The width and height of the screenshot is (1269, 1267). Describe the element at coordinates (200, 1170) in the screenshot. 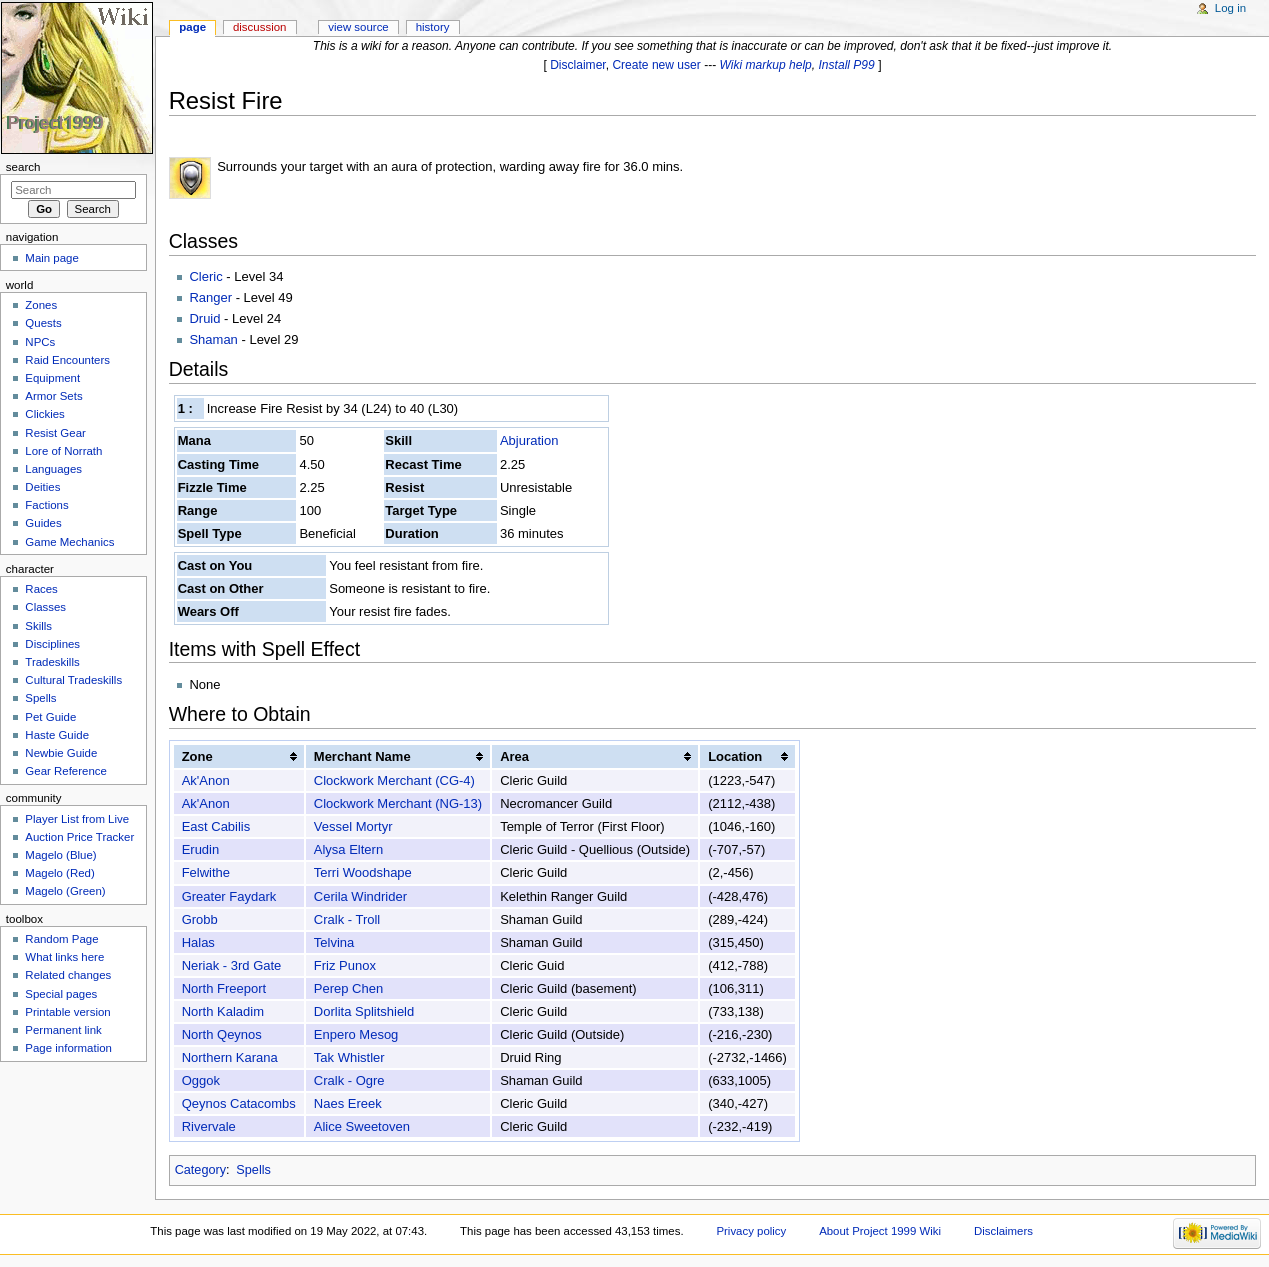

I see `Category` at that location.